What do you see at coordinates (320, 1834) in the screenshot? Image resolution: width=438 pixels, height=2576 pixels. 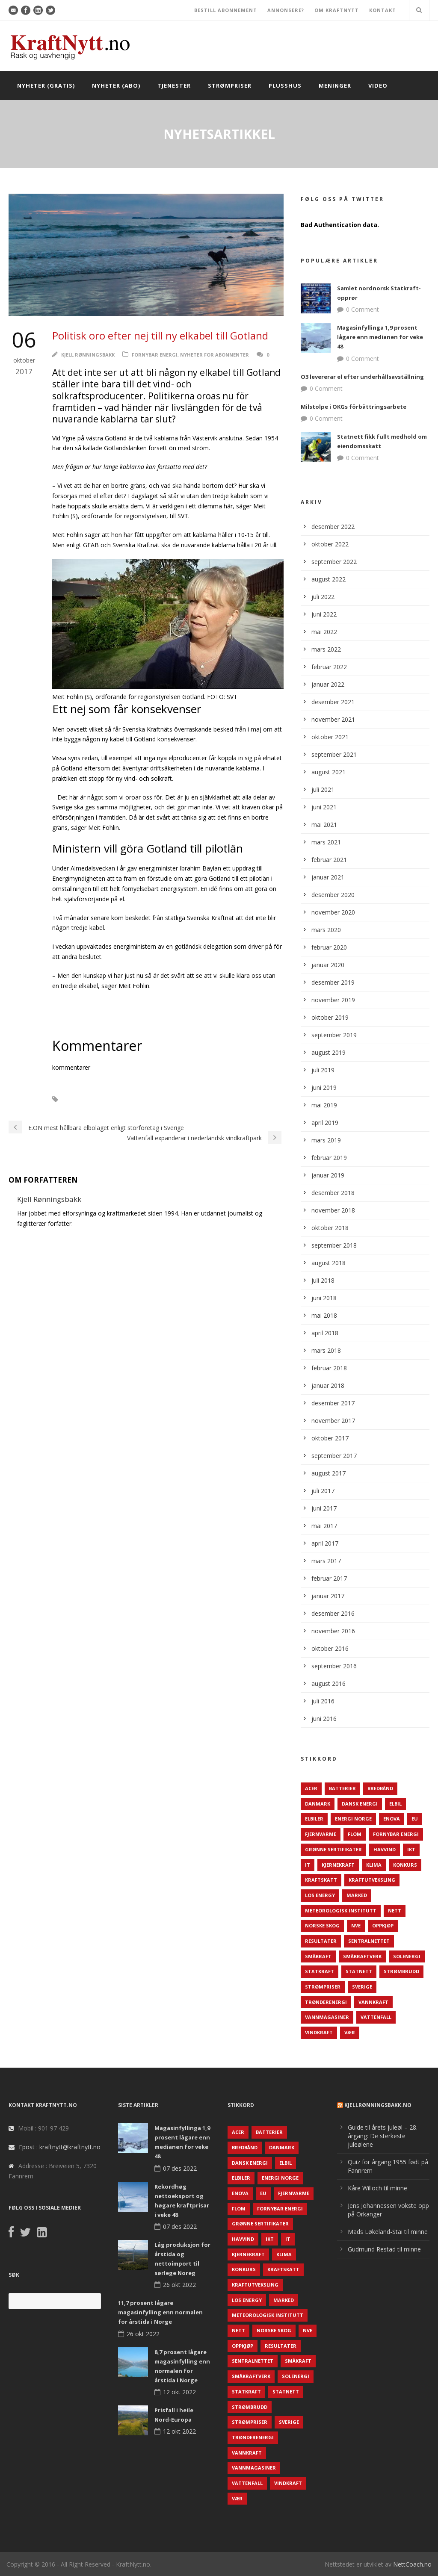 I see `Fjernvarme [Fjernvarme (50 elementer)]` at bounding box center [320, 1834].